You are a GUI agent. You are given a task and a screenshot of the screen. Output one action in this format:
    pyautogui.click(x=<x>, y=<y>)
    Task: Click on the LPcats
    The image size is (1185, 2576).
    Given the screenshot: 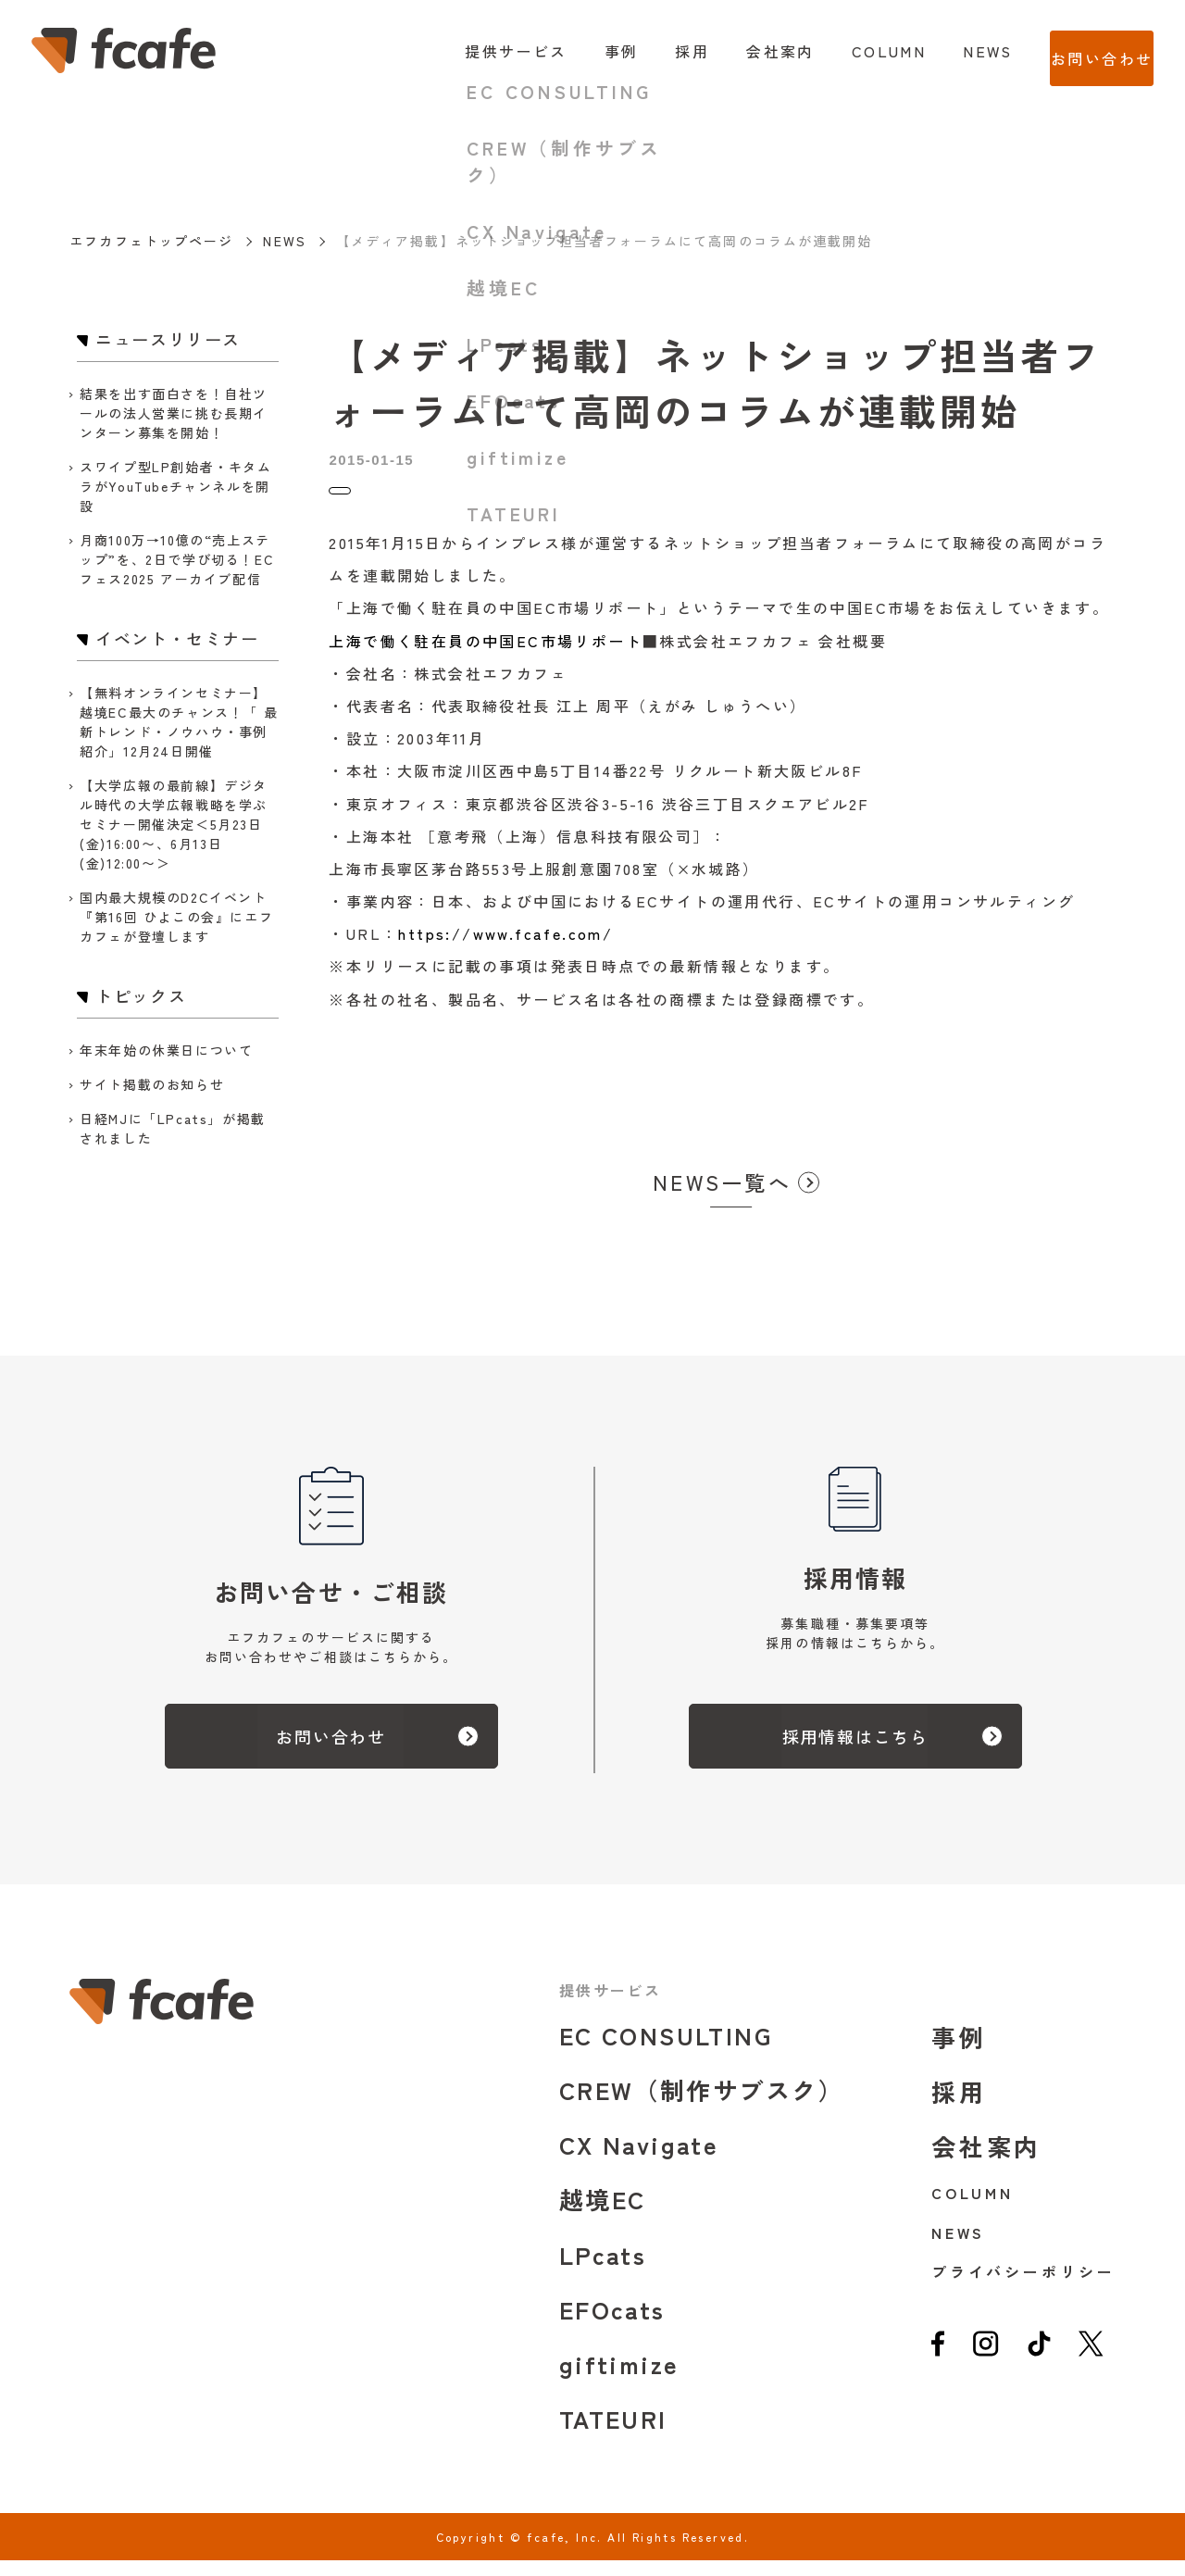 What is the action you would take?
    pyautogui.click(x=602, y=2270)
    